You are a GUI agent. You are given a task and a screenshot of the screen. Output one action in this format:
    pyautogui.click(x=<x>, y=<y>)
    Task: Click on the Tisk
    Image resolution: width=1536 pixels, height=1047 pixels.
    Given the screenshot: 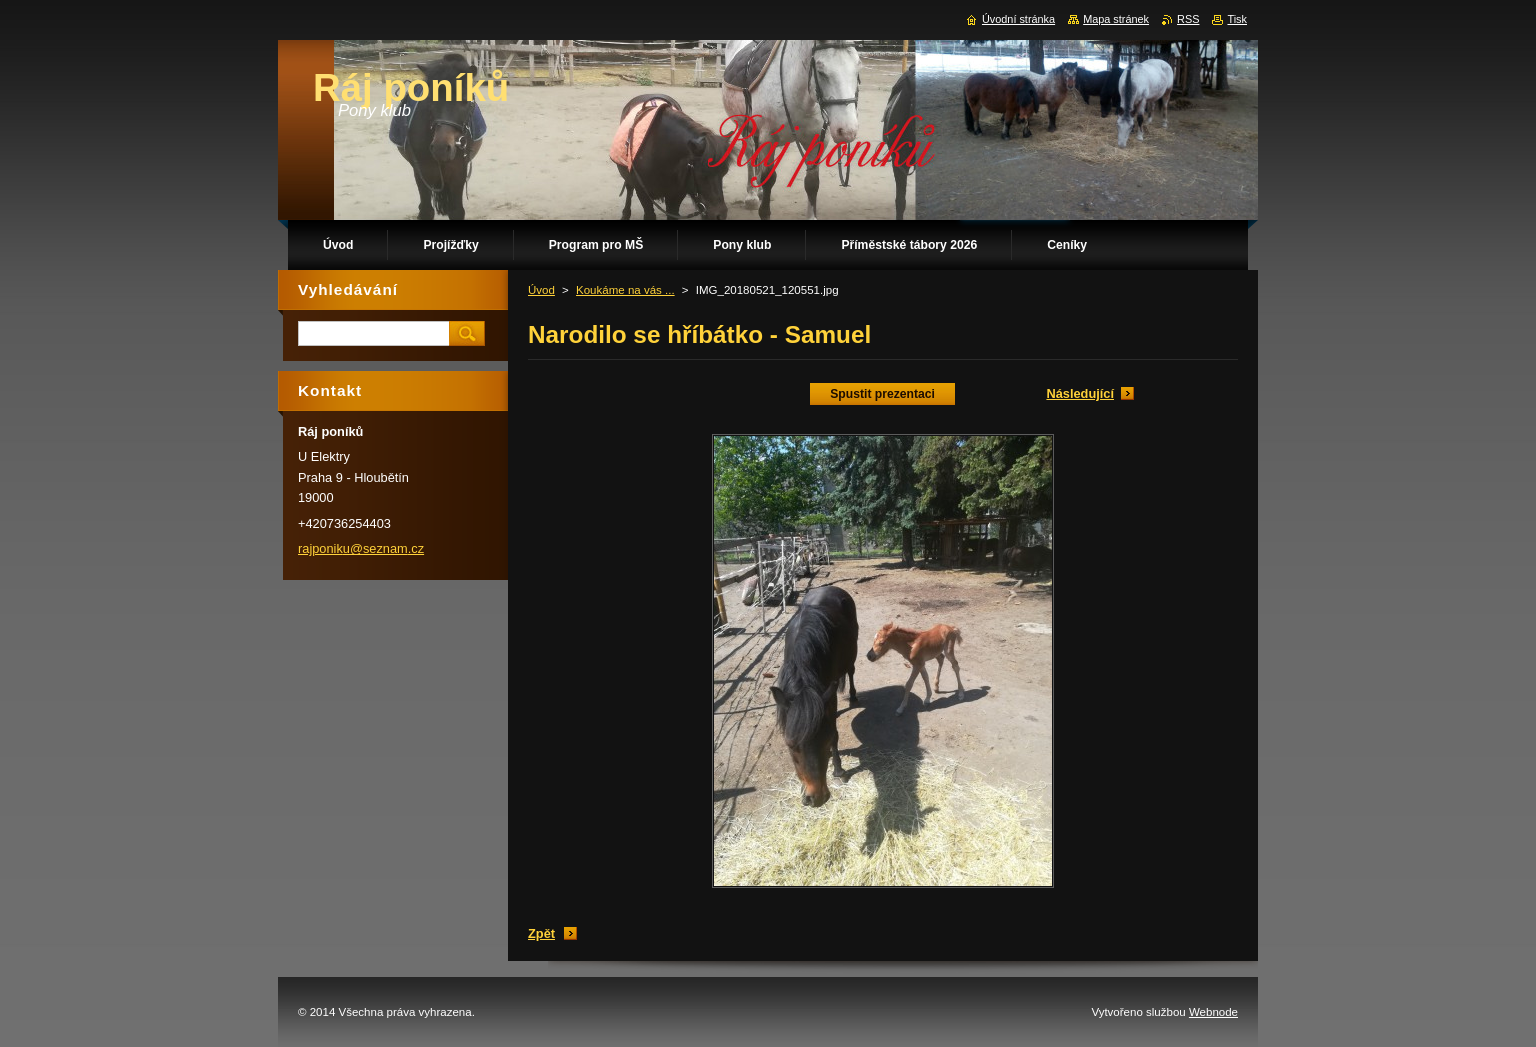 What is the action you would take?
    pyautogui.click(x=1237, y=19)
    